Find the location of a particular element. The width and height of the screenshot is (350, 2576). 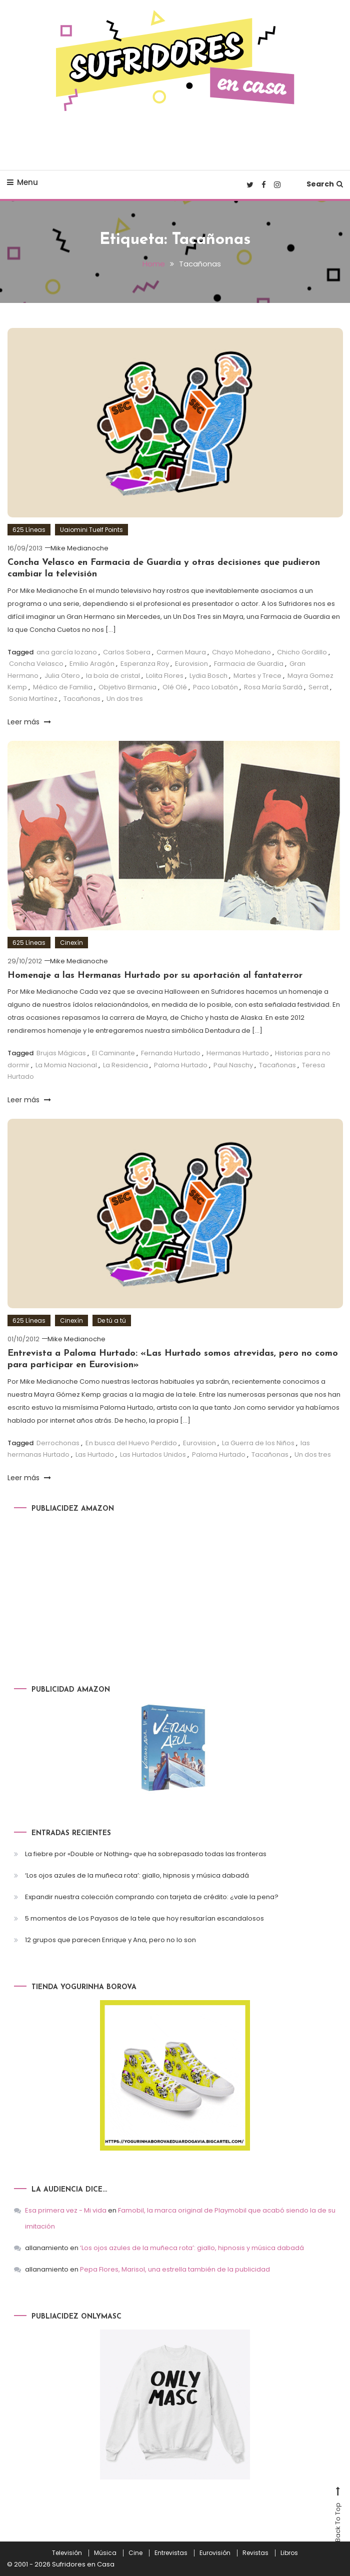

Mike Medianoche is located at coordinates (79, 547).